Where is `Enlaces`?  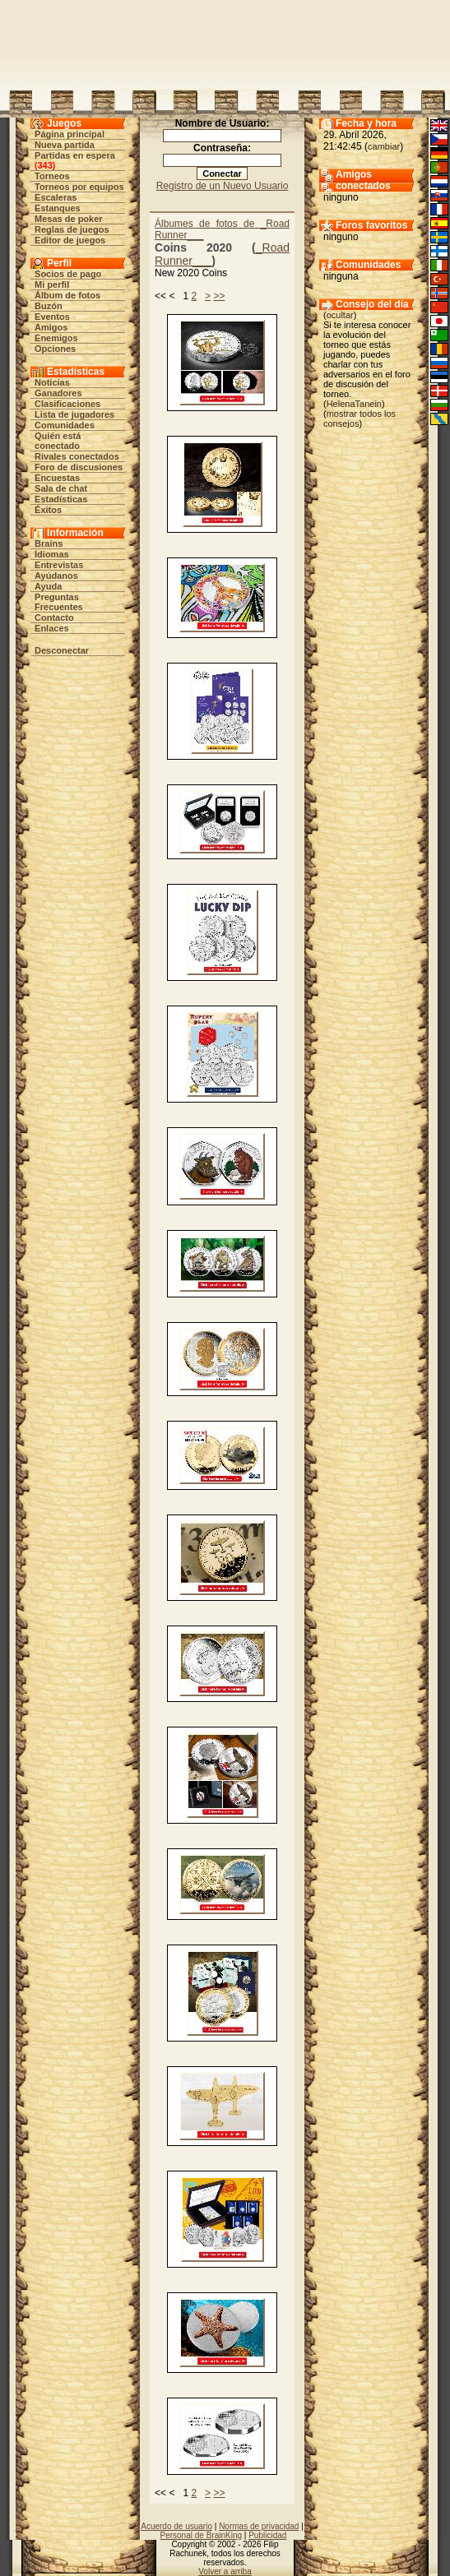 Enlaces is located at coordinates (52, 628).